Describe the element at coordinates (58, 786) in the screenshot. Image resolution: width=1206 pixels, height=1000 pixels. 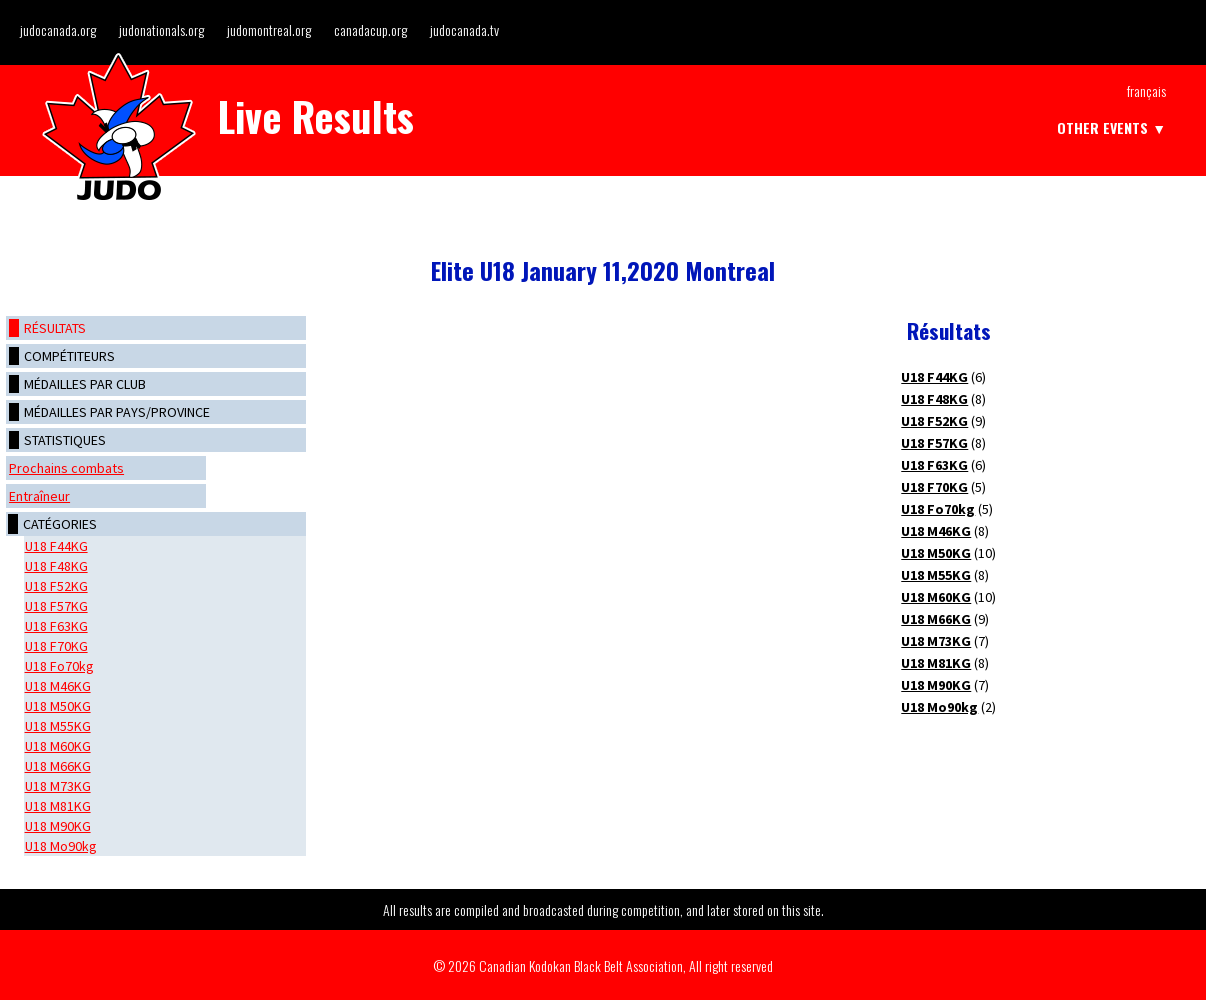
I see `U18 M73KG` at that location.